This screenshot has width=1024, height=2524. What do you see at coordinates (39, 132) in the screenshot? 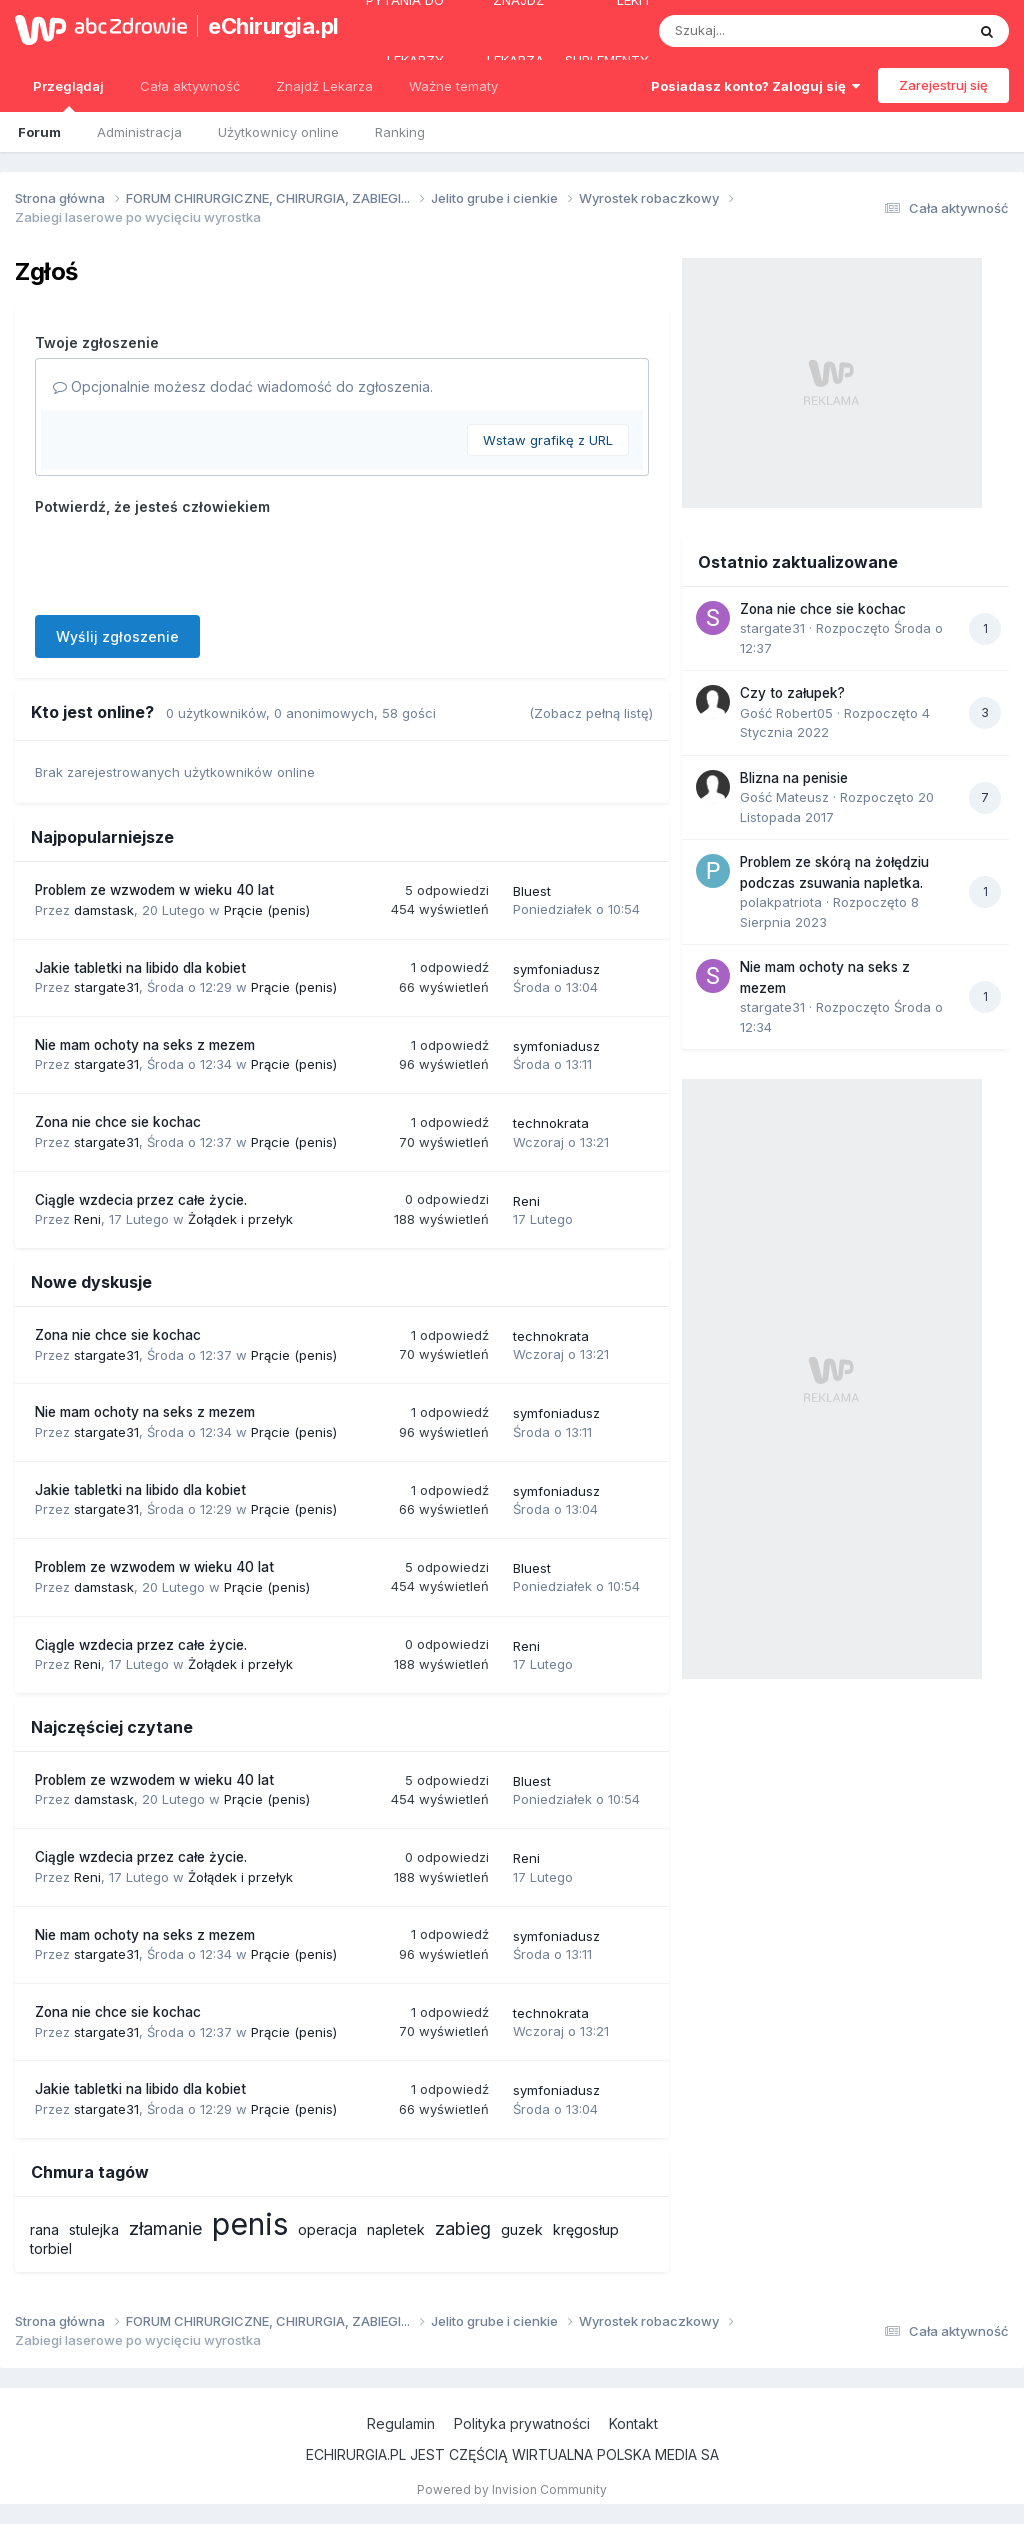
I see `Forum` at bounding box center [39, 132].